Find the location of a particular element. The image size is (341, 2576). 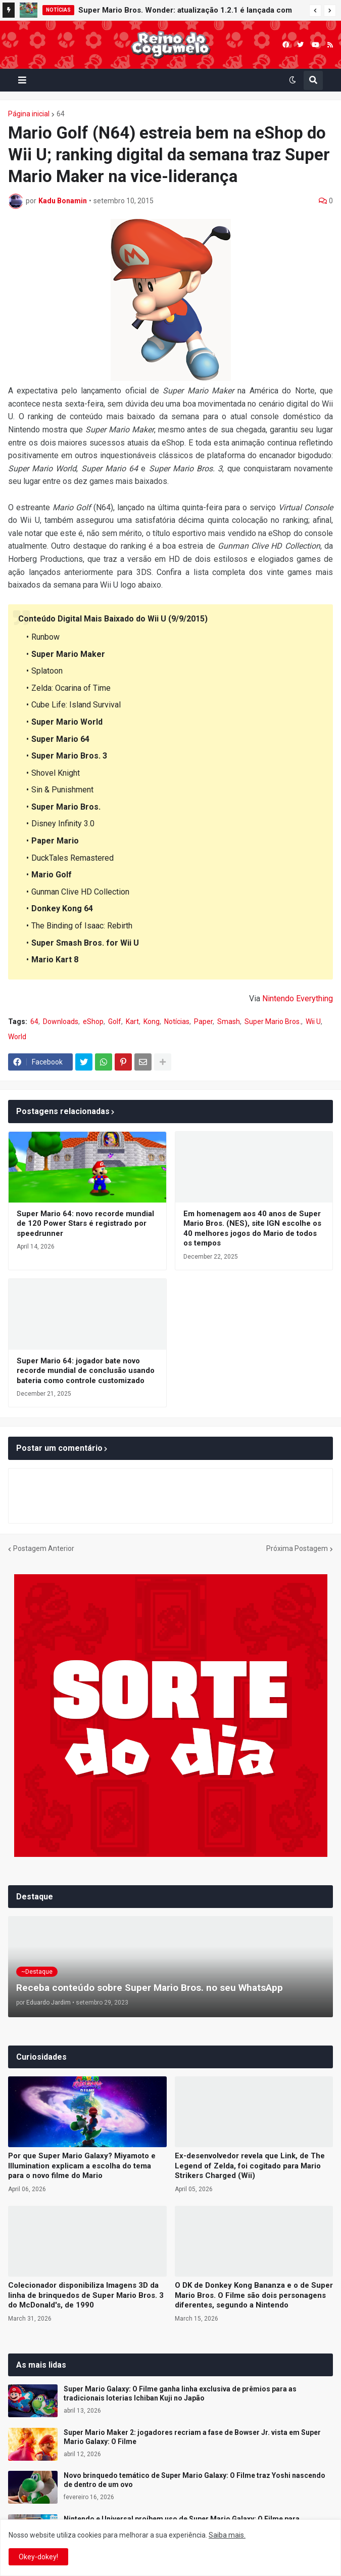

Super Mario Bros. is located at coordinates (273, 1021).